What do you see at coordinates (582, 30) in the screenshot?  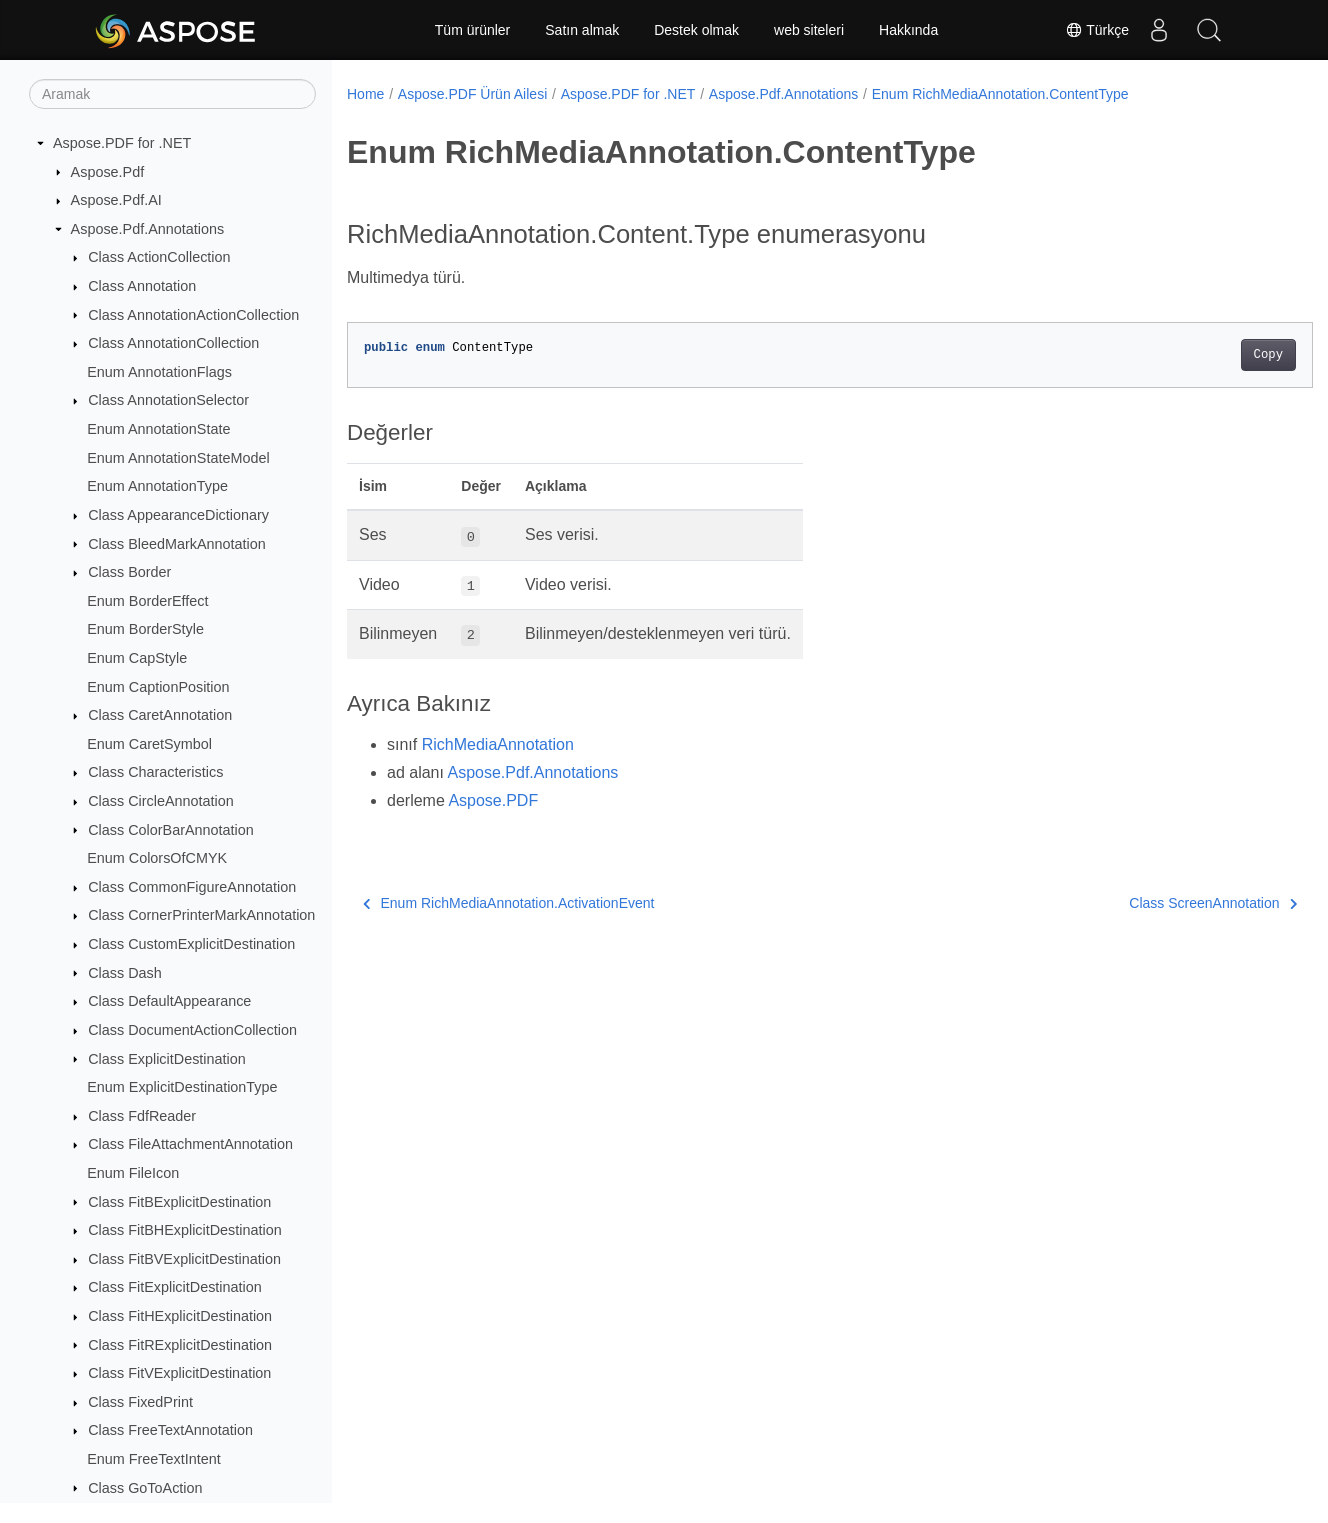 I see `Satın almak` at bounding box center [582, 30].